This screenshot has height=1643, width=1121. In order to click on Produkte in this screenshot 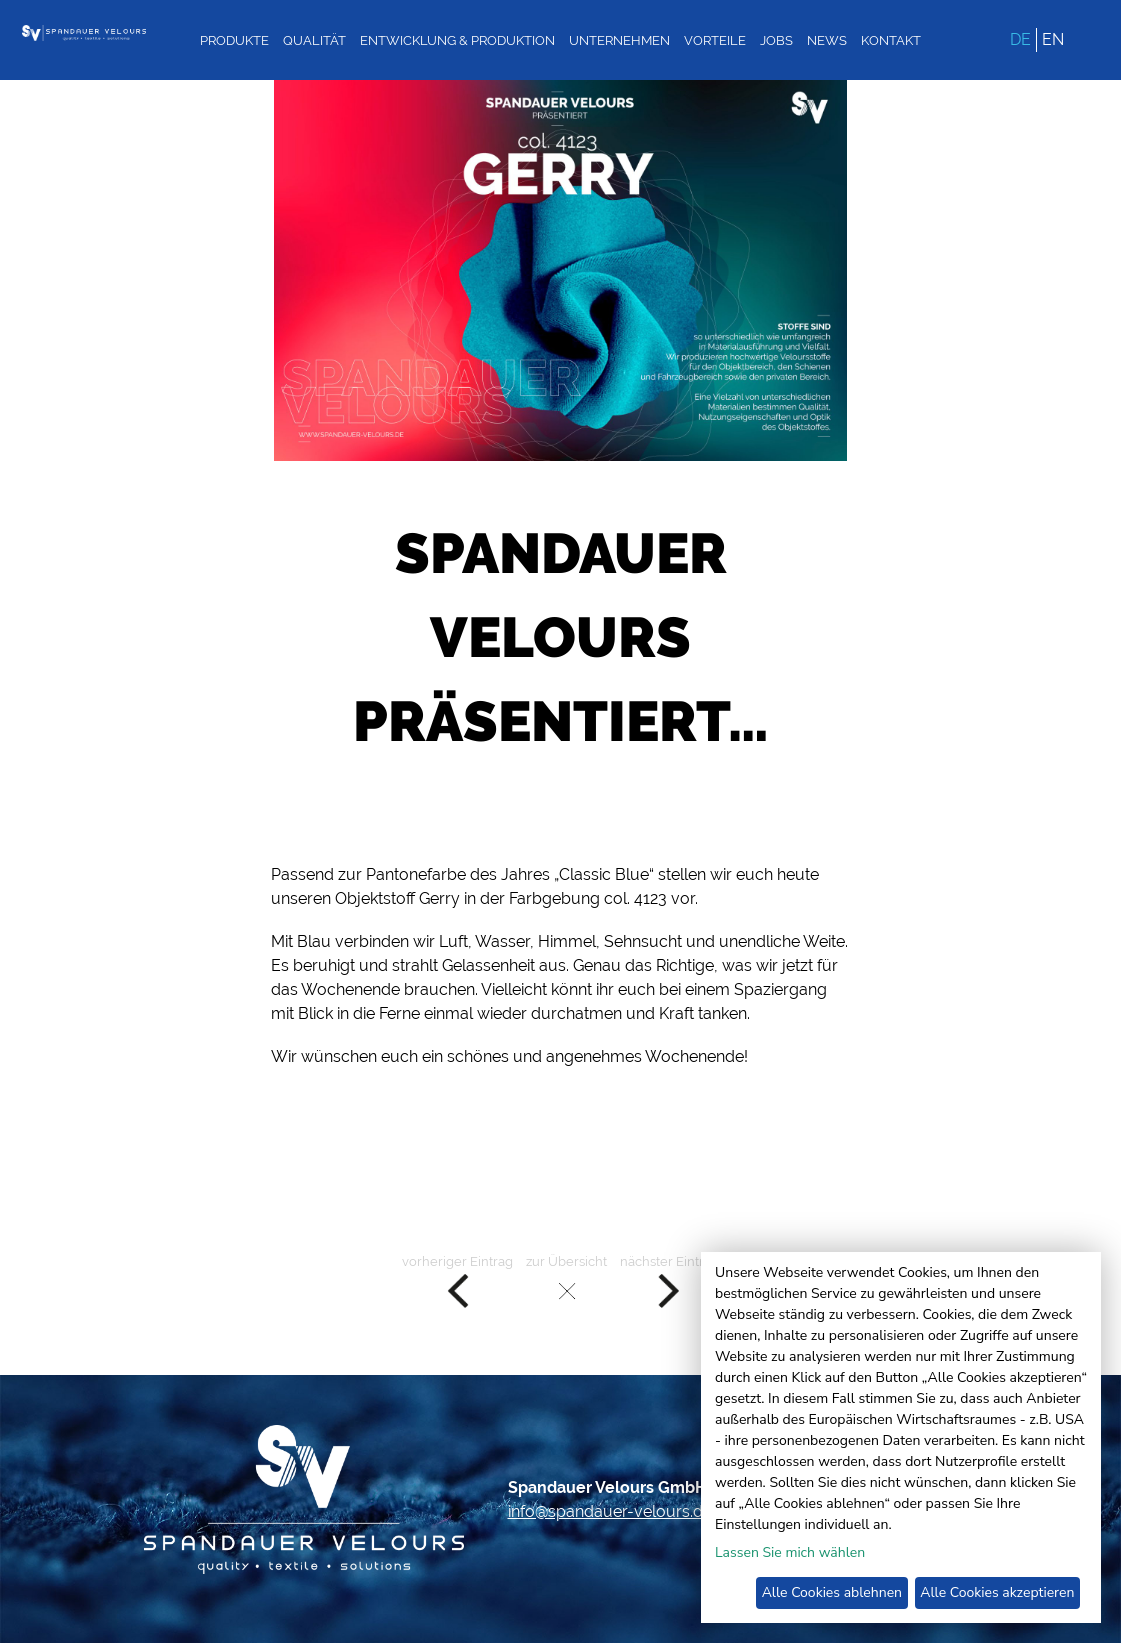, I will do `click(234, 40)`.